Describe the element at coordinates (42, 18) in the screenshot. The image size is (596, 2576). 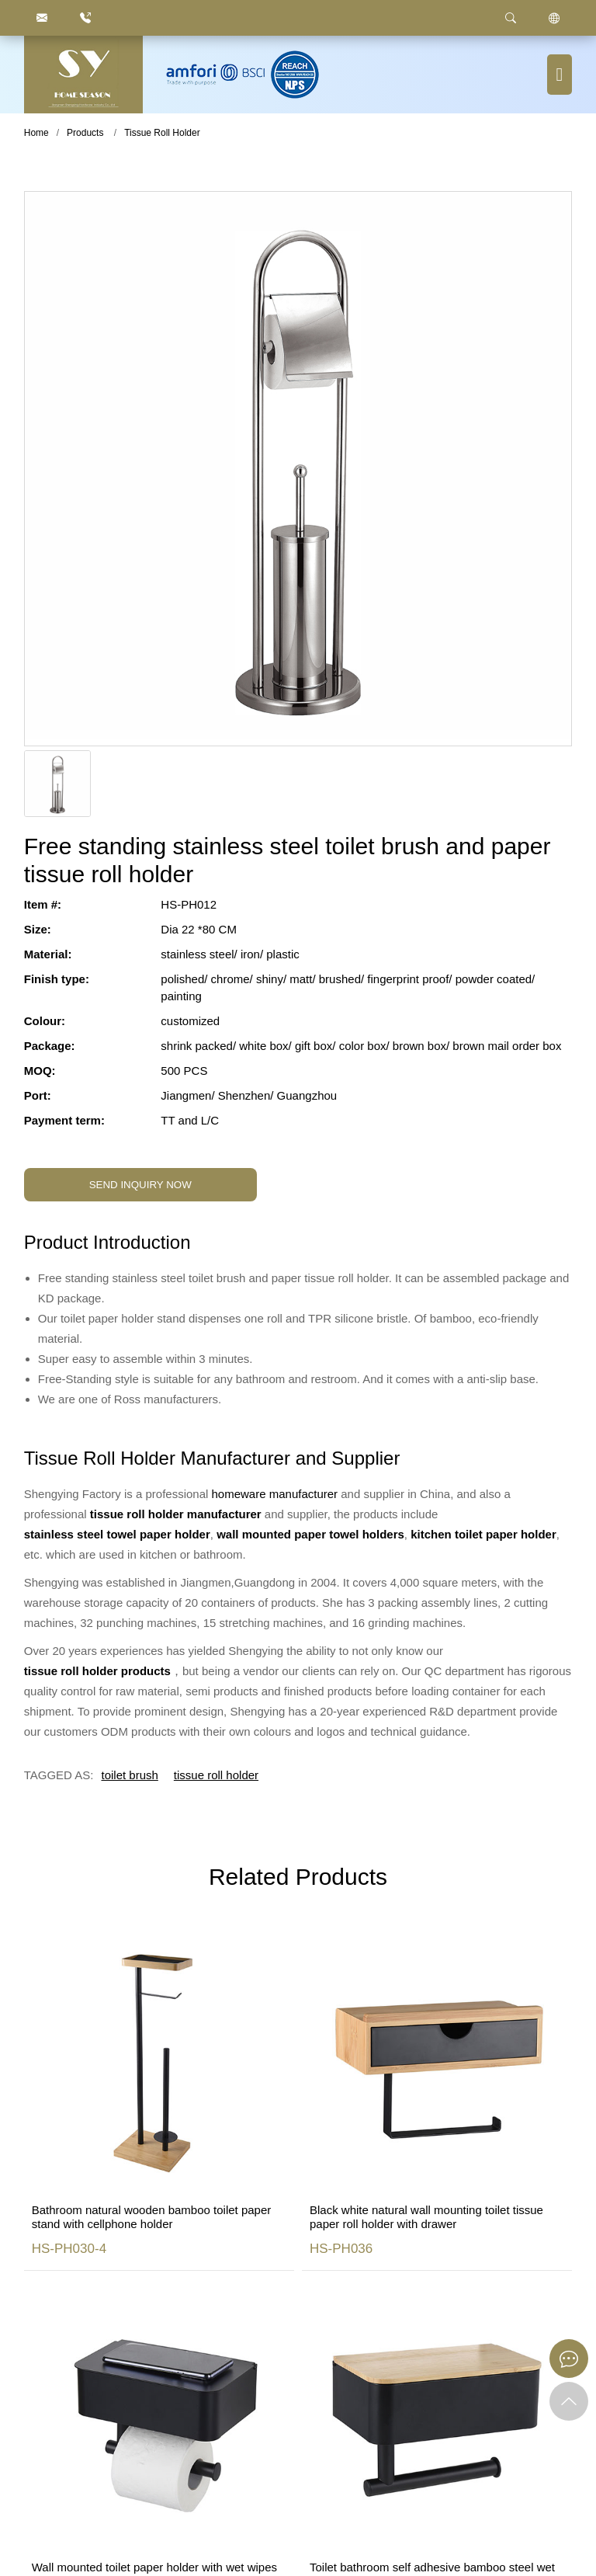
I see `[justyou@jmhomeseason.com]` at that location.